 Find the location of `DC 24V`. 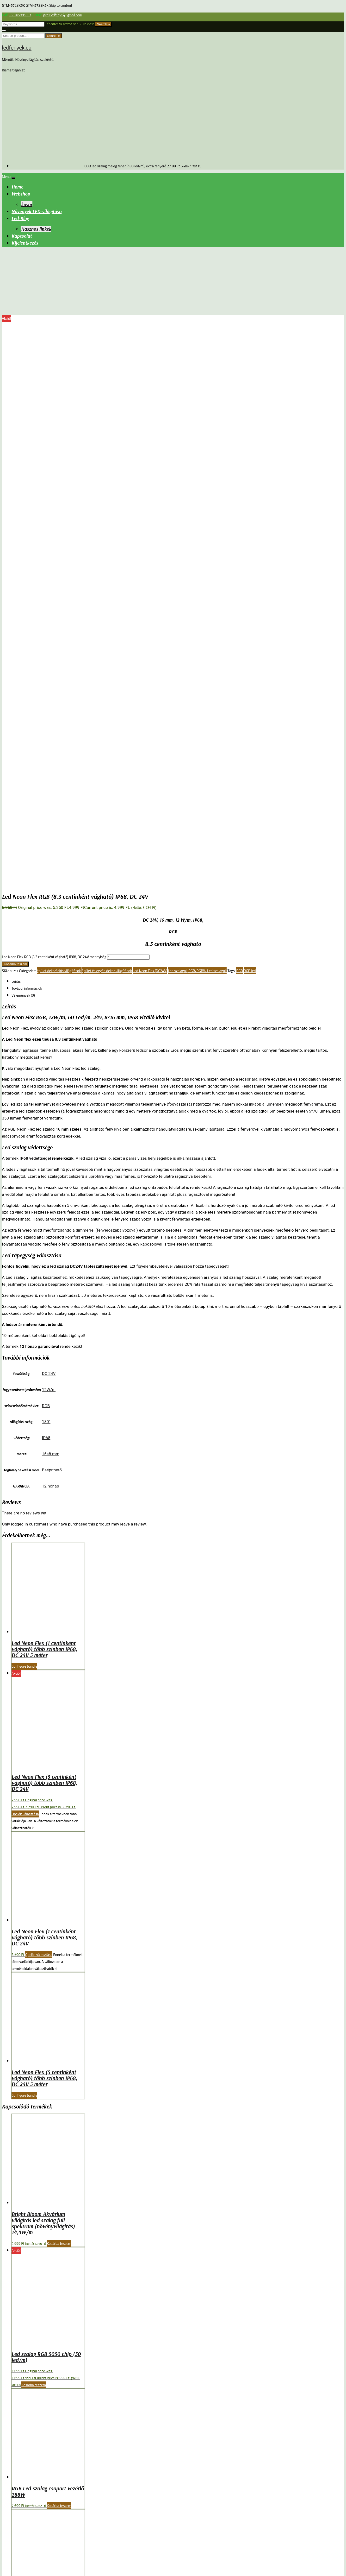

DC 24V is located at coordinates (49, 855).